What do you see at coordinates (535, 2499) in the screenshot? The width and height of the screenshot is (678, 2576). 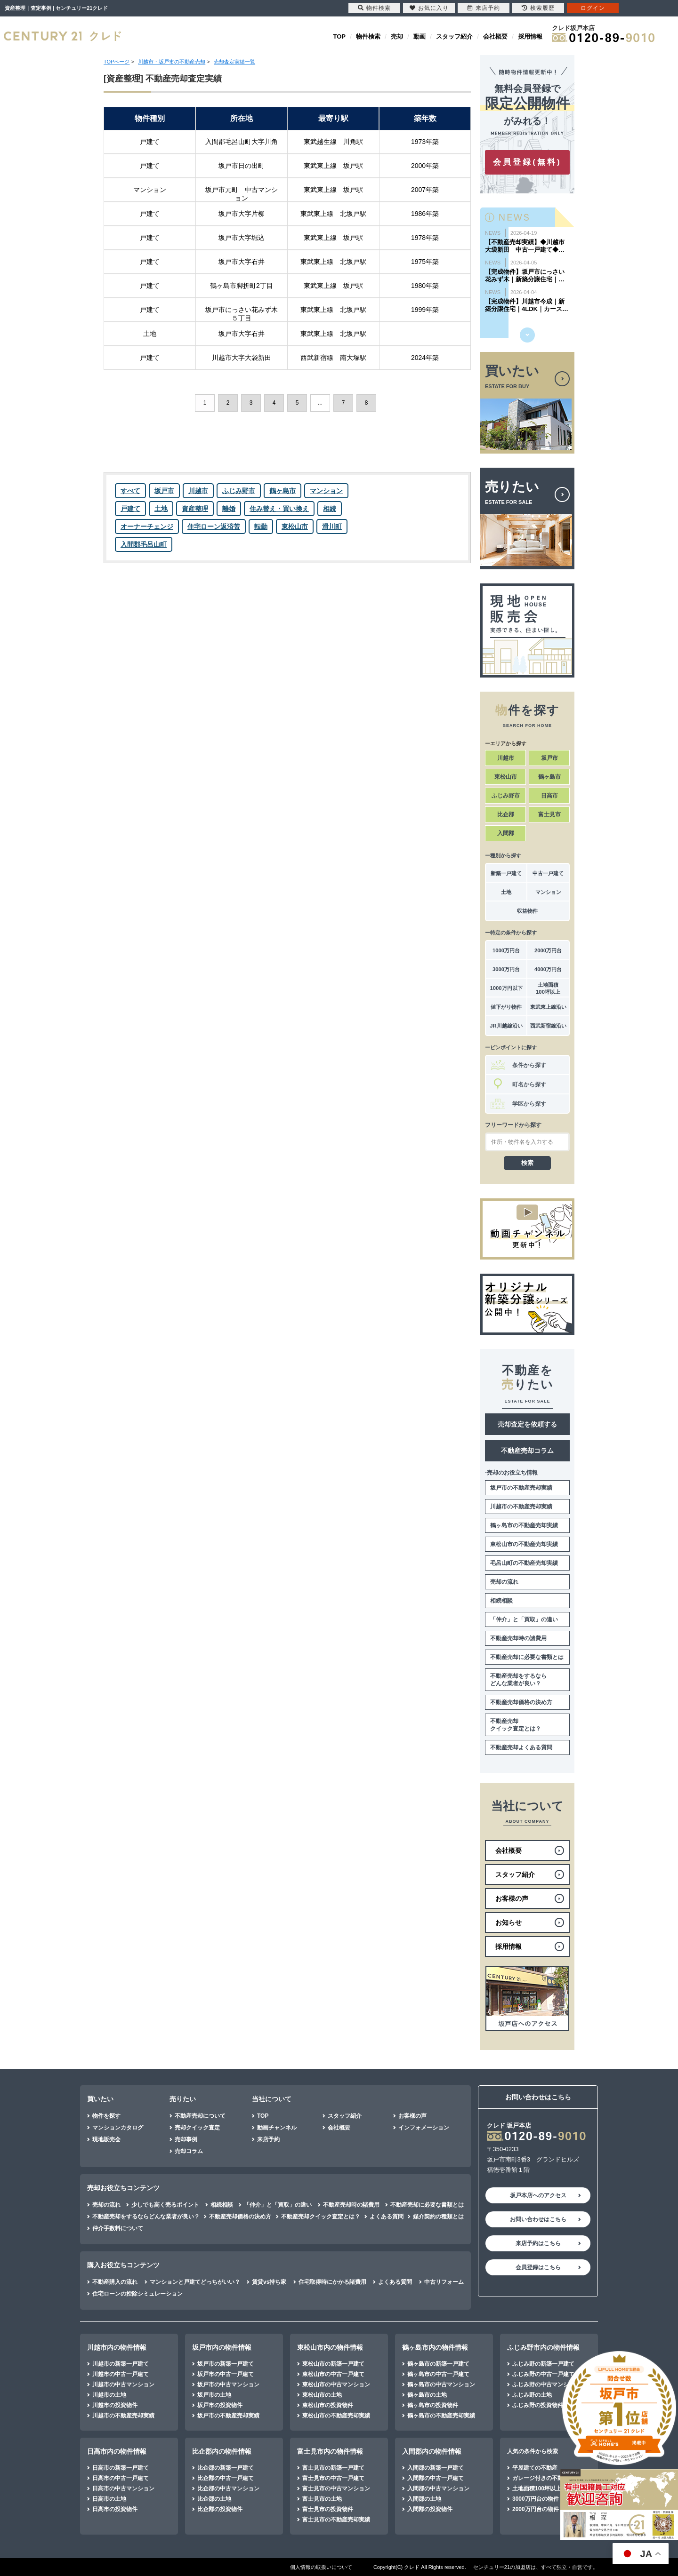 I see `3000万円台の物件` at bounding box center [535, 2499].